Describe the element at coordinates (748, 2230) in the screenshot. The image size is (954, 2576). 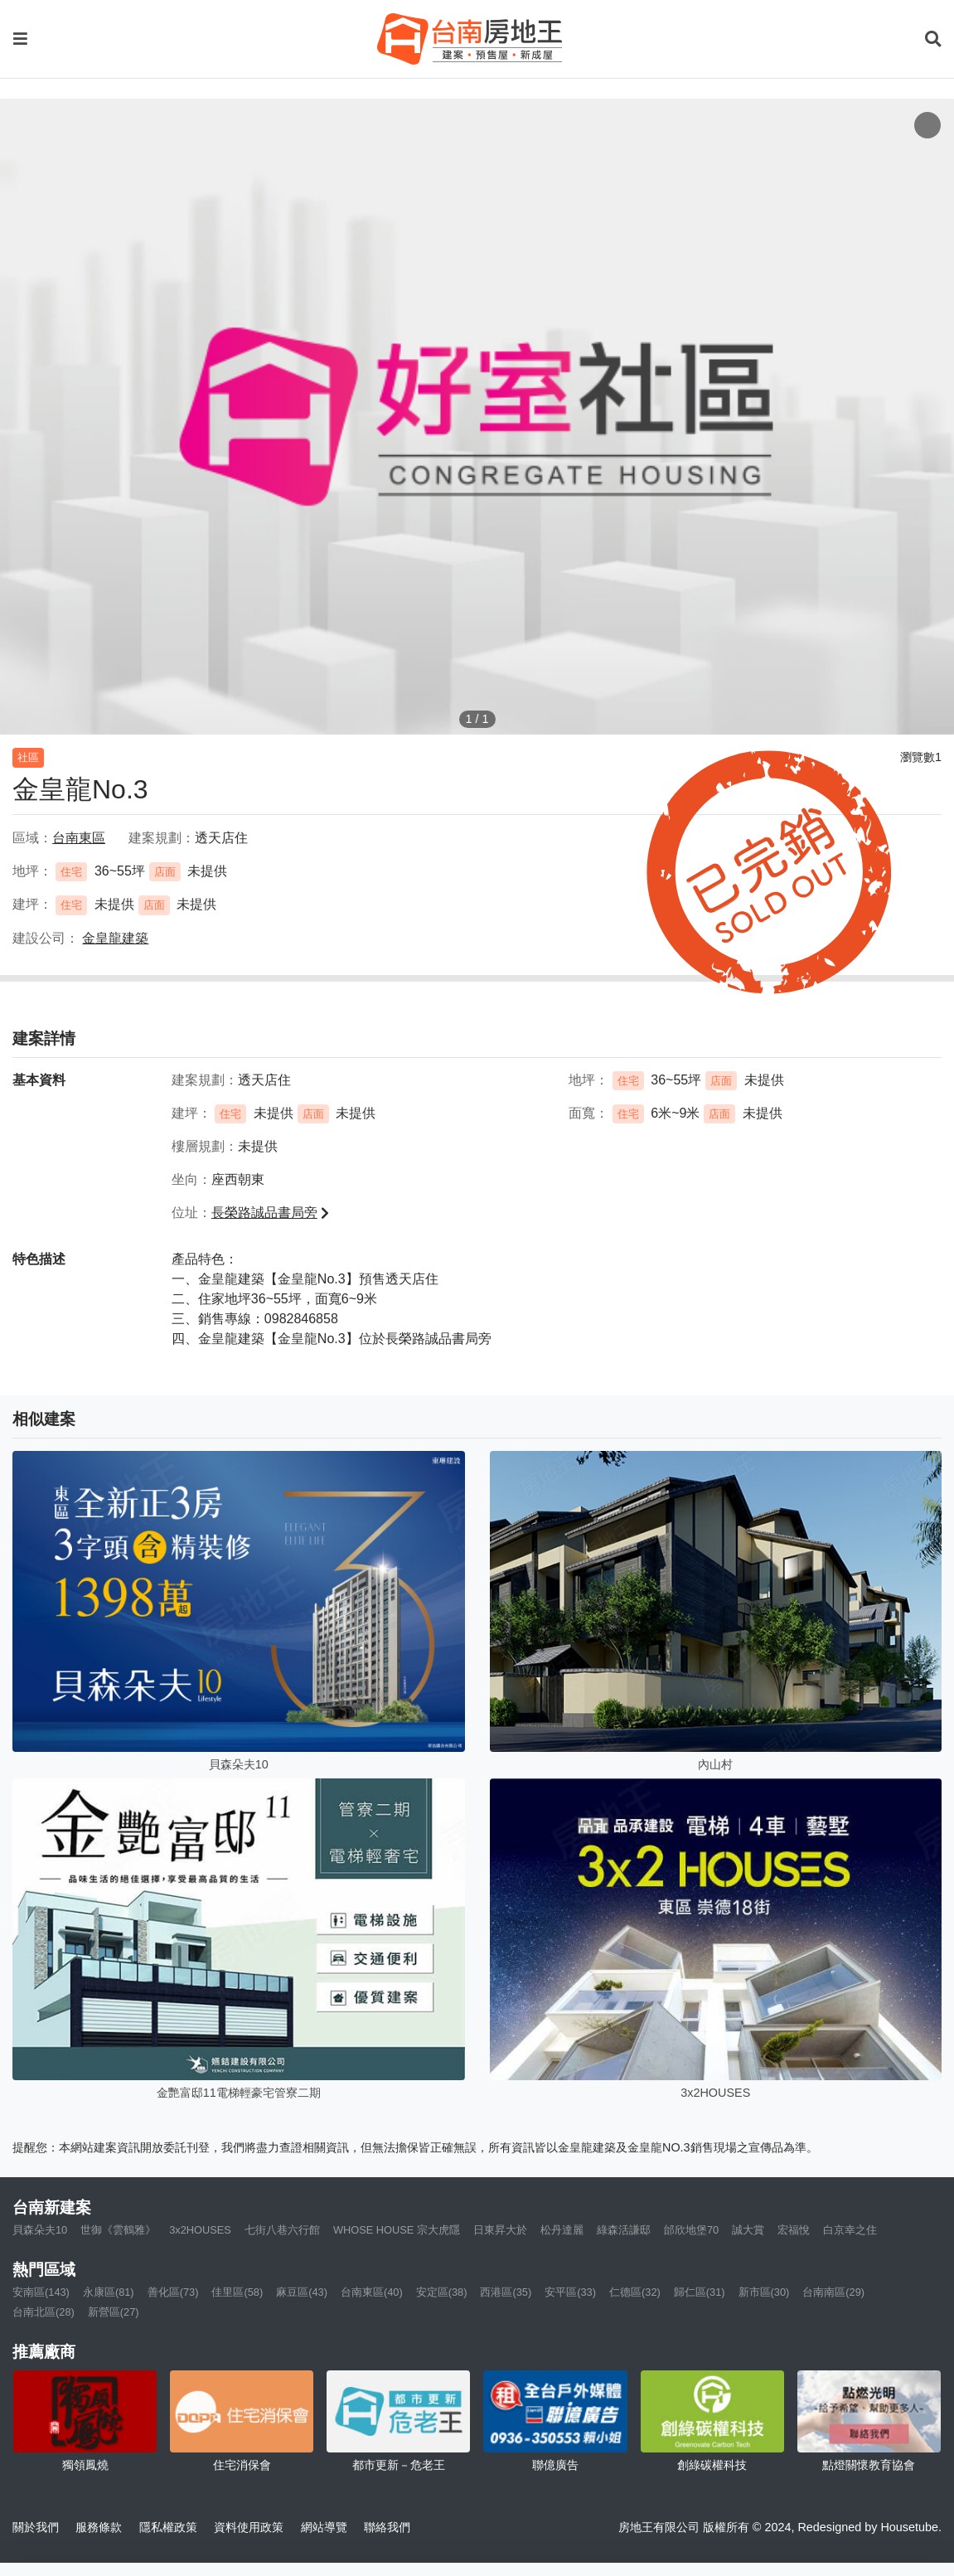
I see `誠大賞` at that location.